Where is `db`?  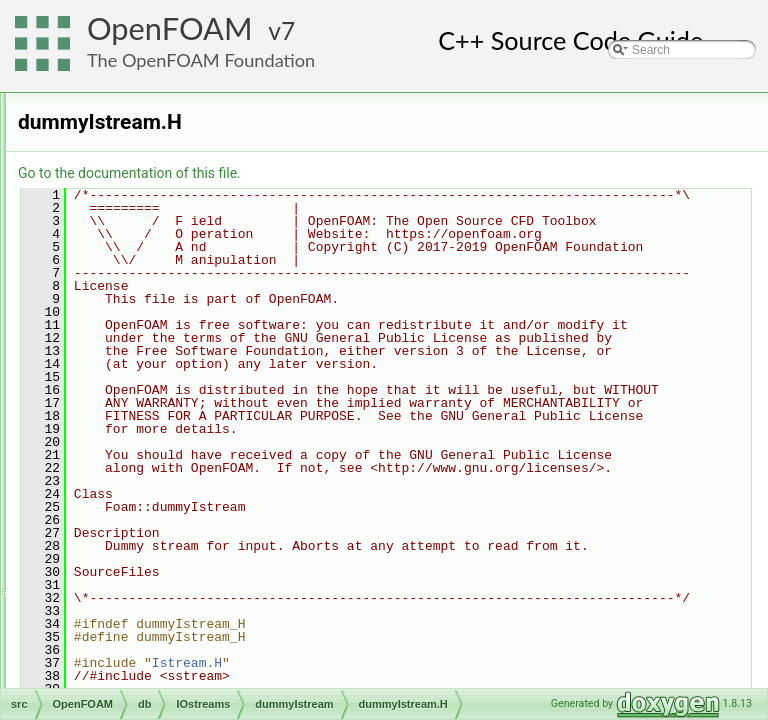 db is located at coordinates (104, 115).